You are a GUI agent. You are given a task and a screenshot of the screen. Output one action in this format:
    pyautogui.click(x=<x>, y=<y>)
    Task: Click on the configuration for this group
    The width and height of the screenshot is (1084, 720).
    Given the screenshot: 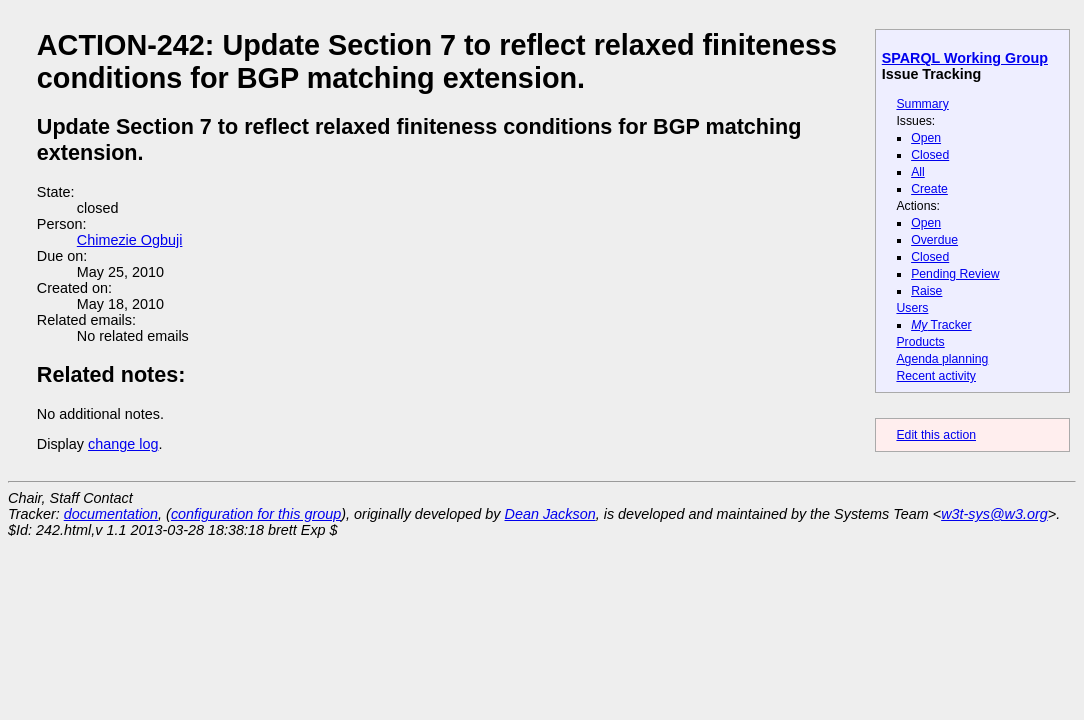 What is the action you would take?
    pyautogui.click(x=256, y=514)
    